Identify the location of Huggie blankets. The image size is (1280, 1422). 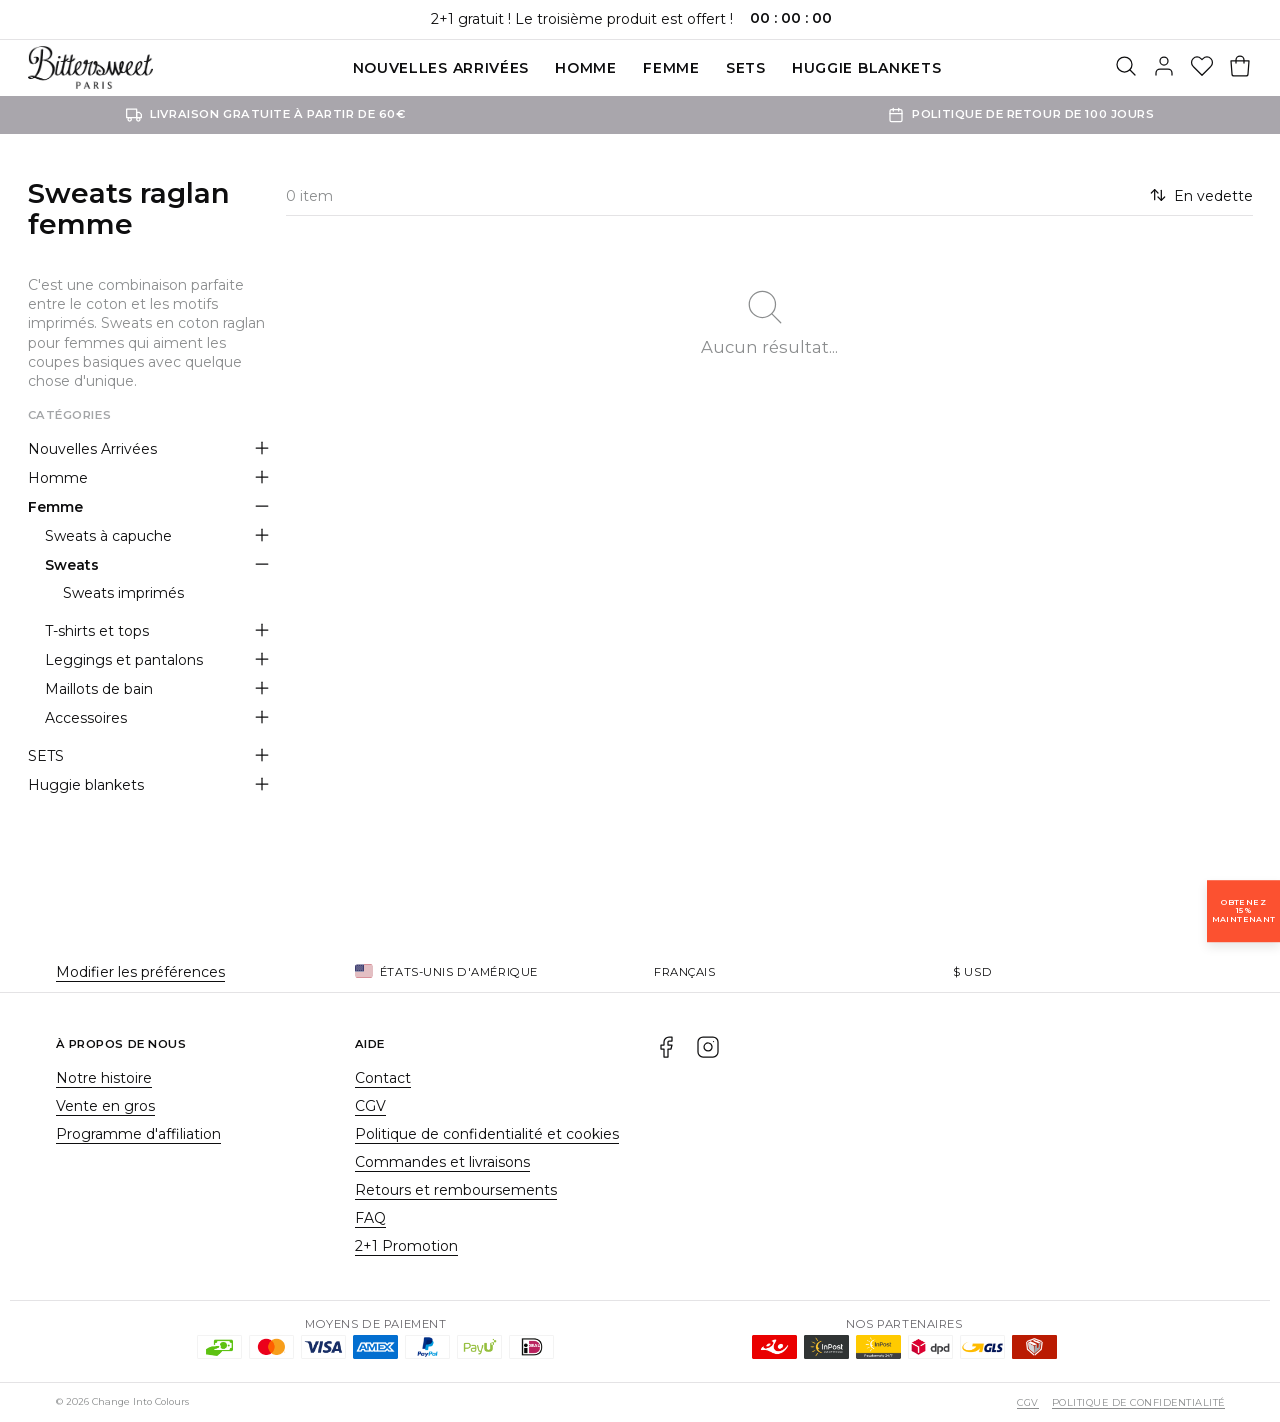
(867, 68).